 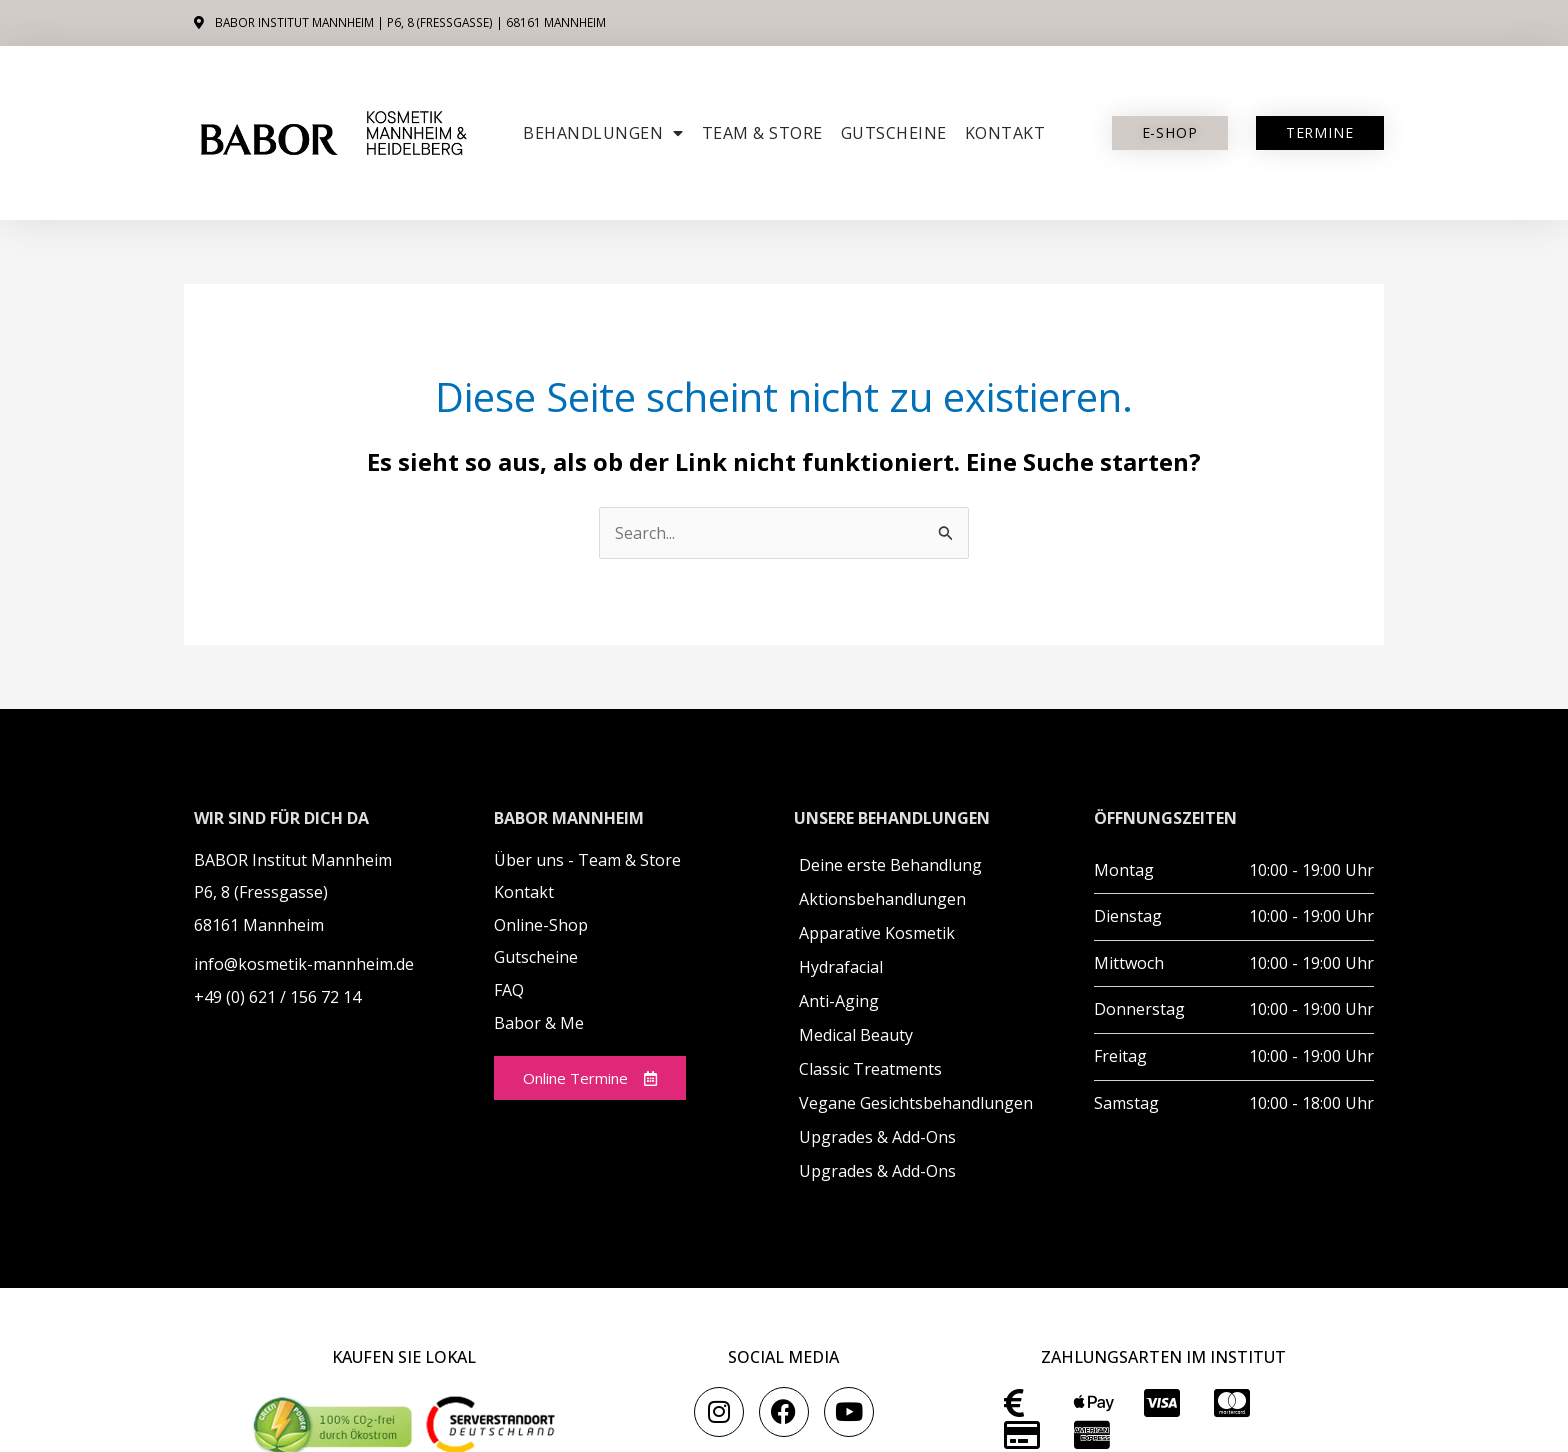 I want to click on Team & Store, so click(x=762, y=133).